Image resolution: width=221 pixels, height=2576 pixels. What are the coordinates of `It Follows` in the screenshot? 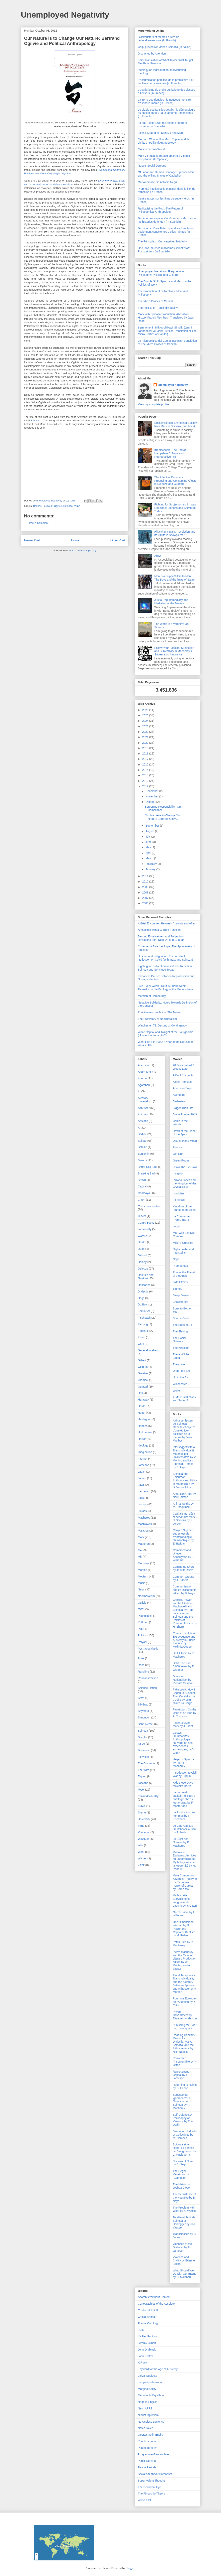 It's located at (179, 1199).